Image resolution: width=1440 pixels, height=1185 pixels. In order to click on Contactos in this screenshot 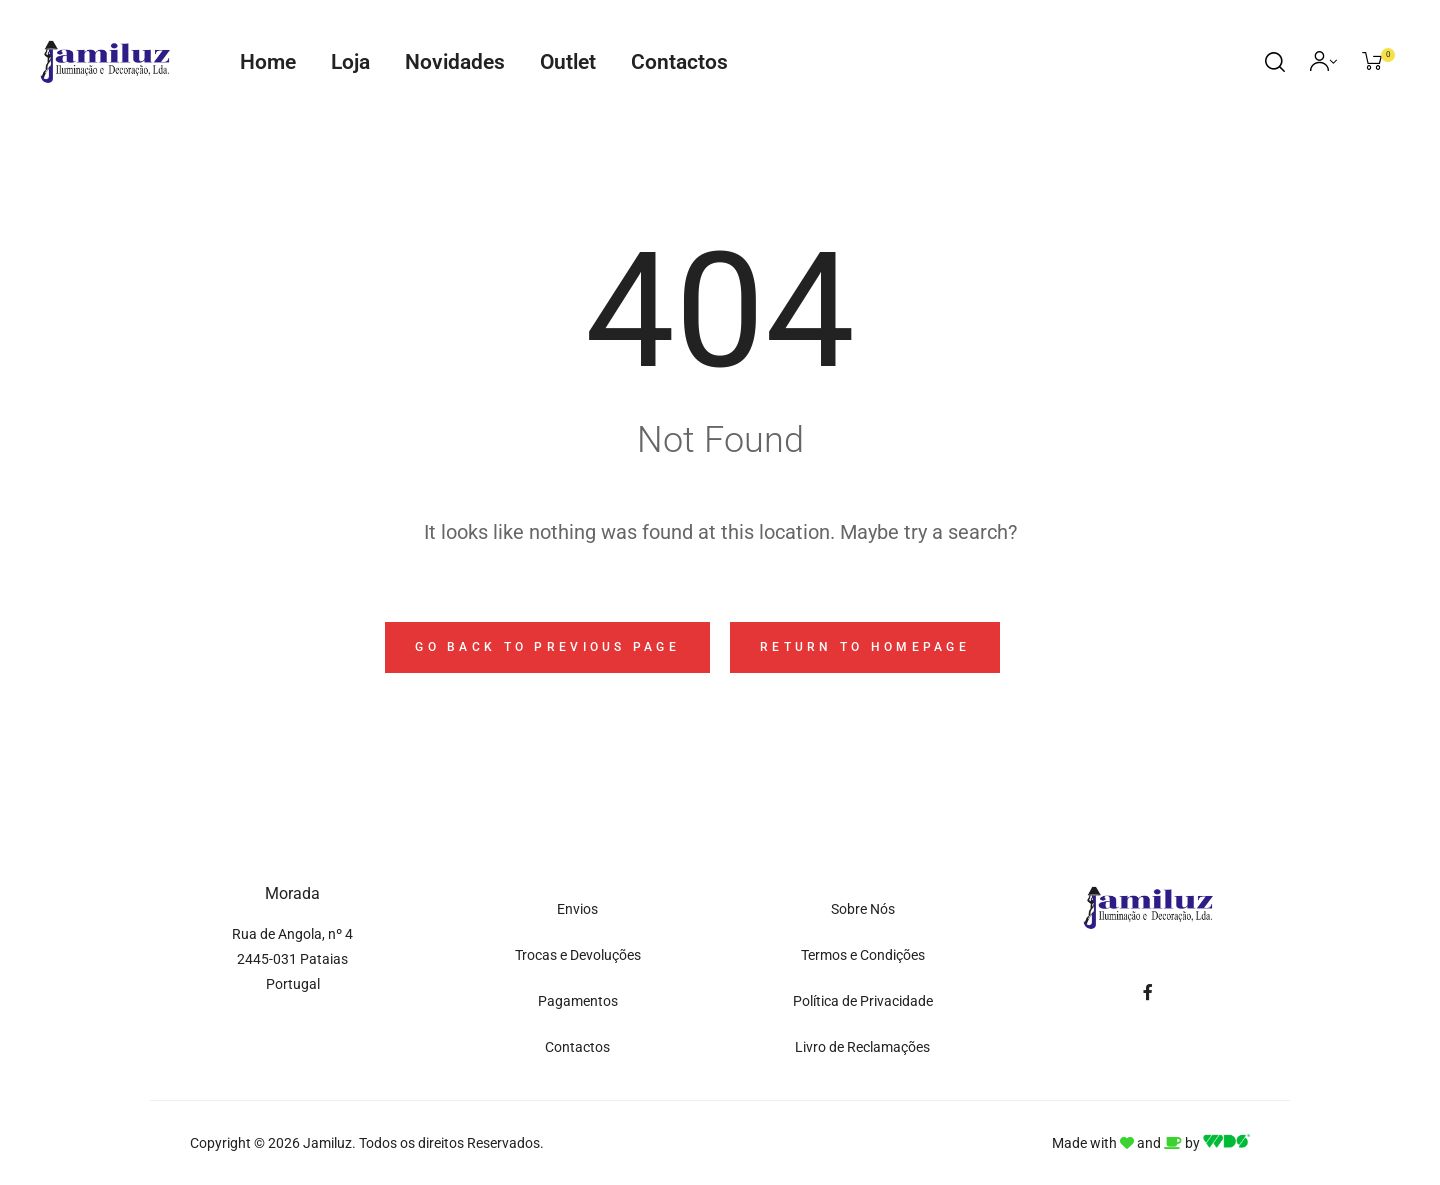, I will do `click(679, 62)`.